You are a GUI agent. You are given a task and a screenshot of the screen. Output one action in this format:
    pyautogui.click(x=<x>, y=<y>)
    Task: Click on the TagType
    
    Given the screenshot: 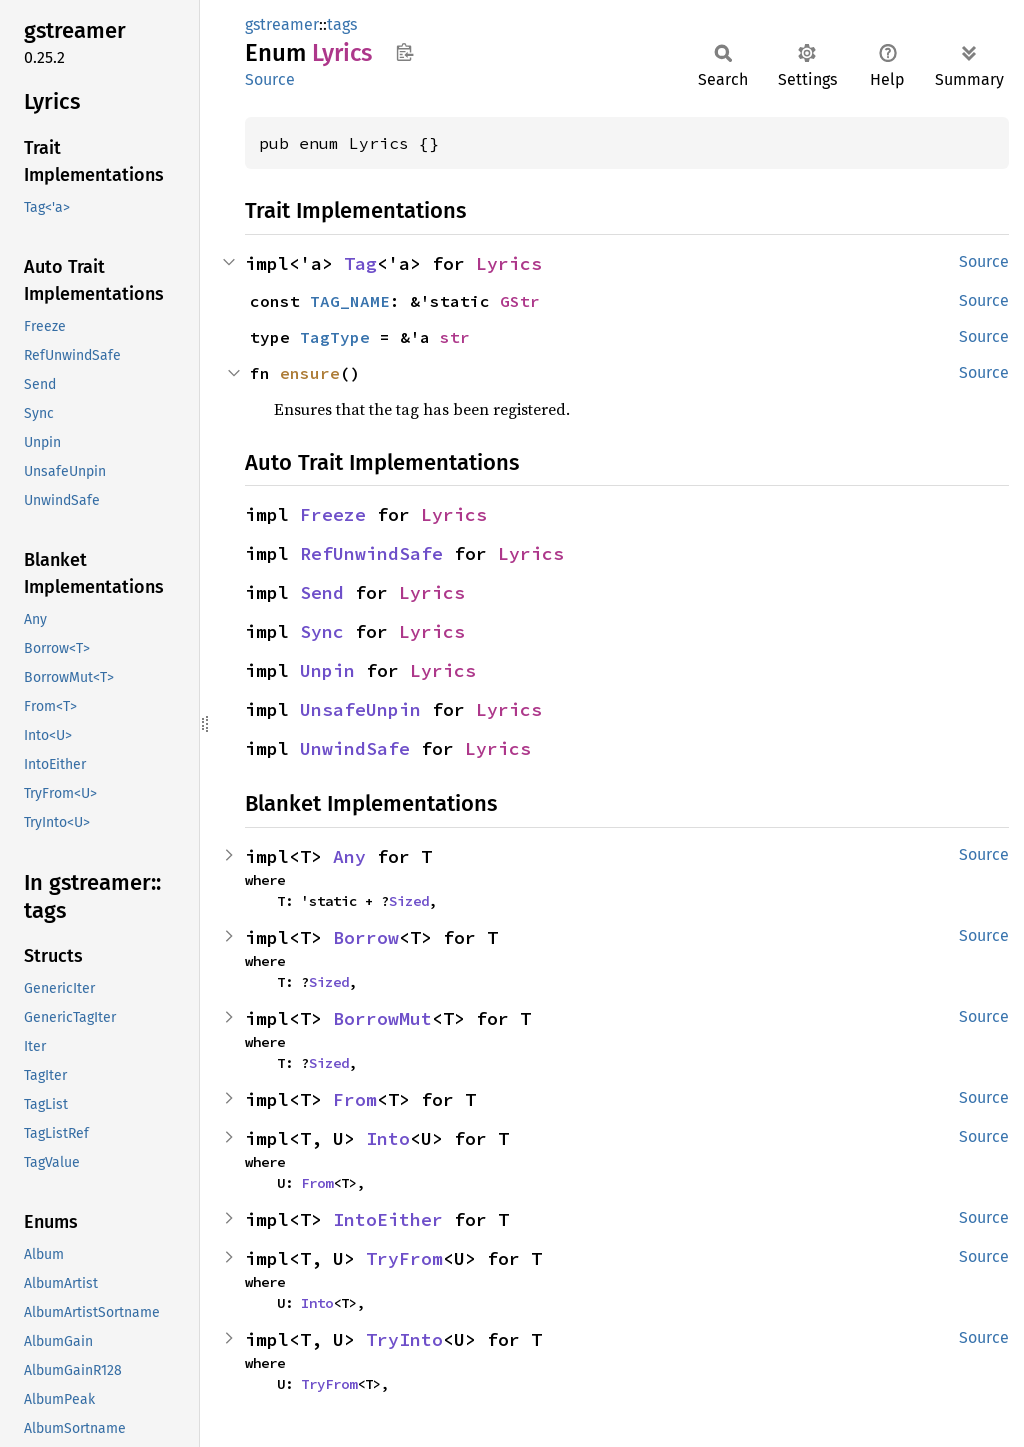 What is the action you would take?
    pyautogui.click(x=335, y=337)
    